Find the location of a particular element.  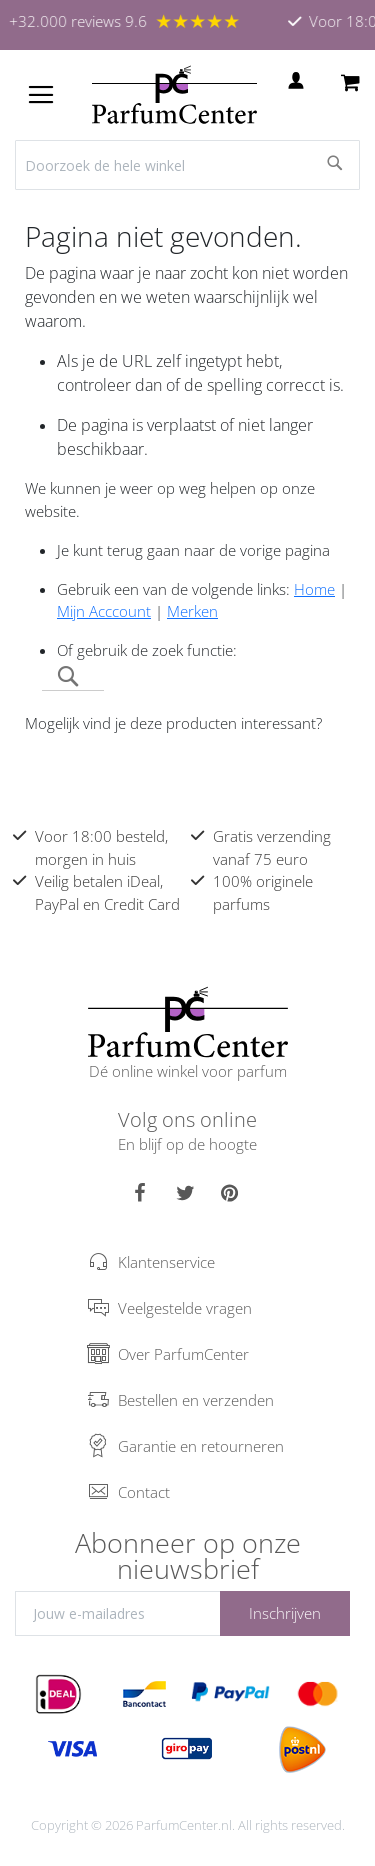

Klantenservice is located at coordinates (166, 1262).